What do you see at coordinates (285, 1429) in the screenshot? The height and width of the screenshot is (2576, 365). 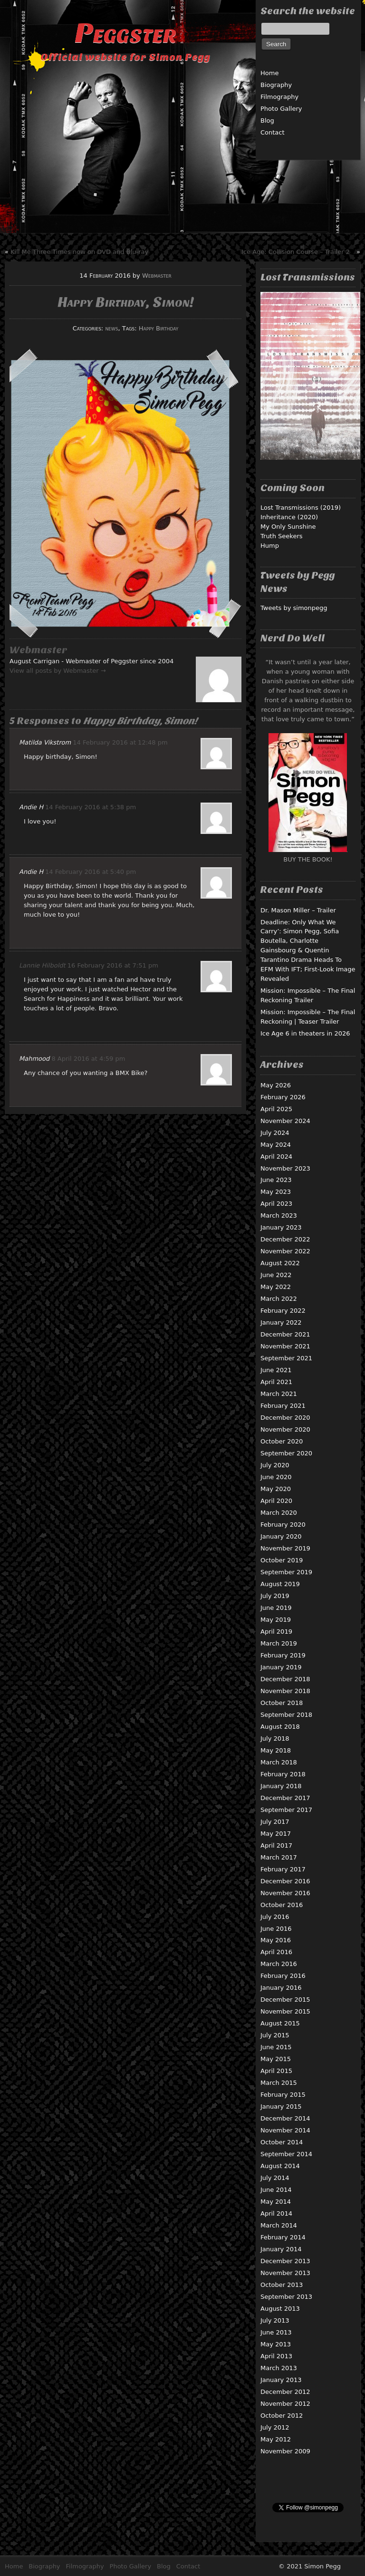 I see `November 2020` at bounding box center [285, 1429].